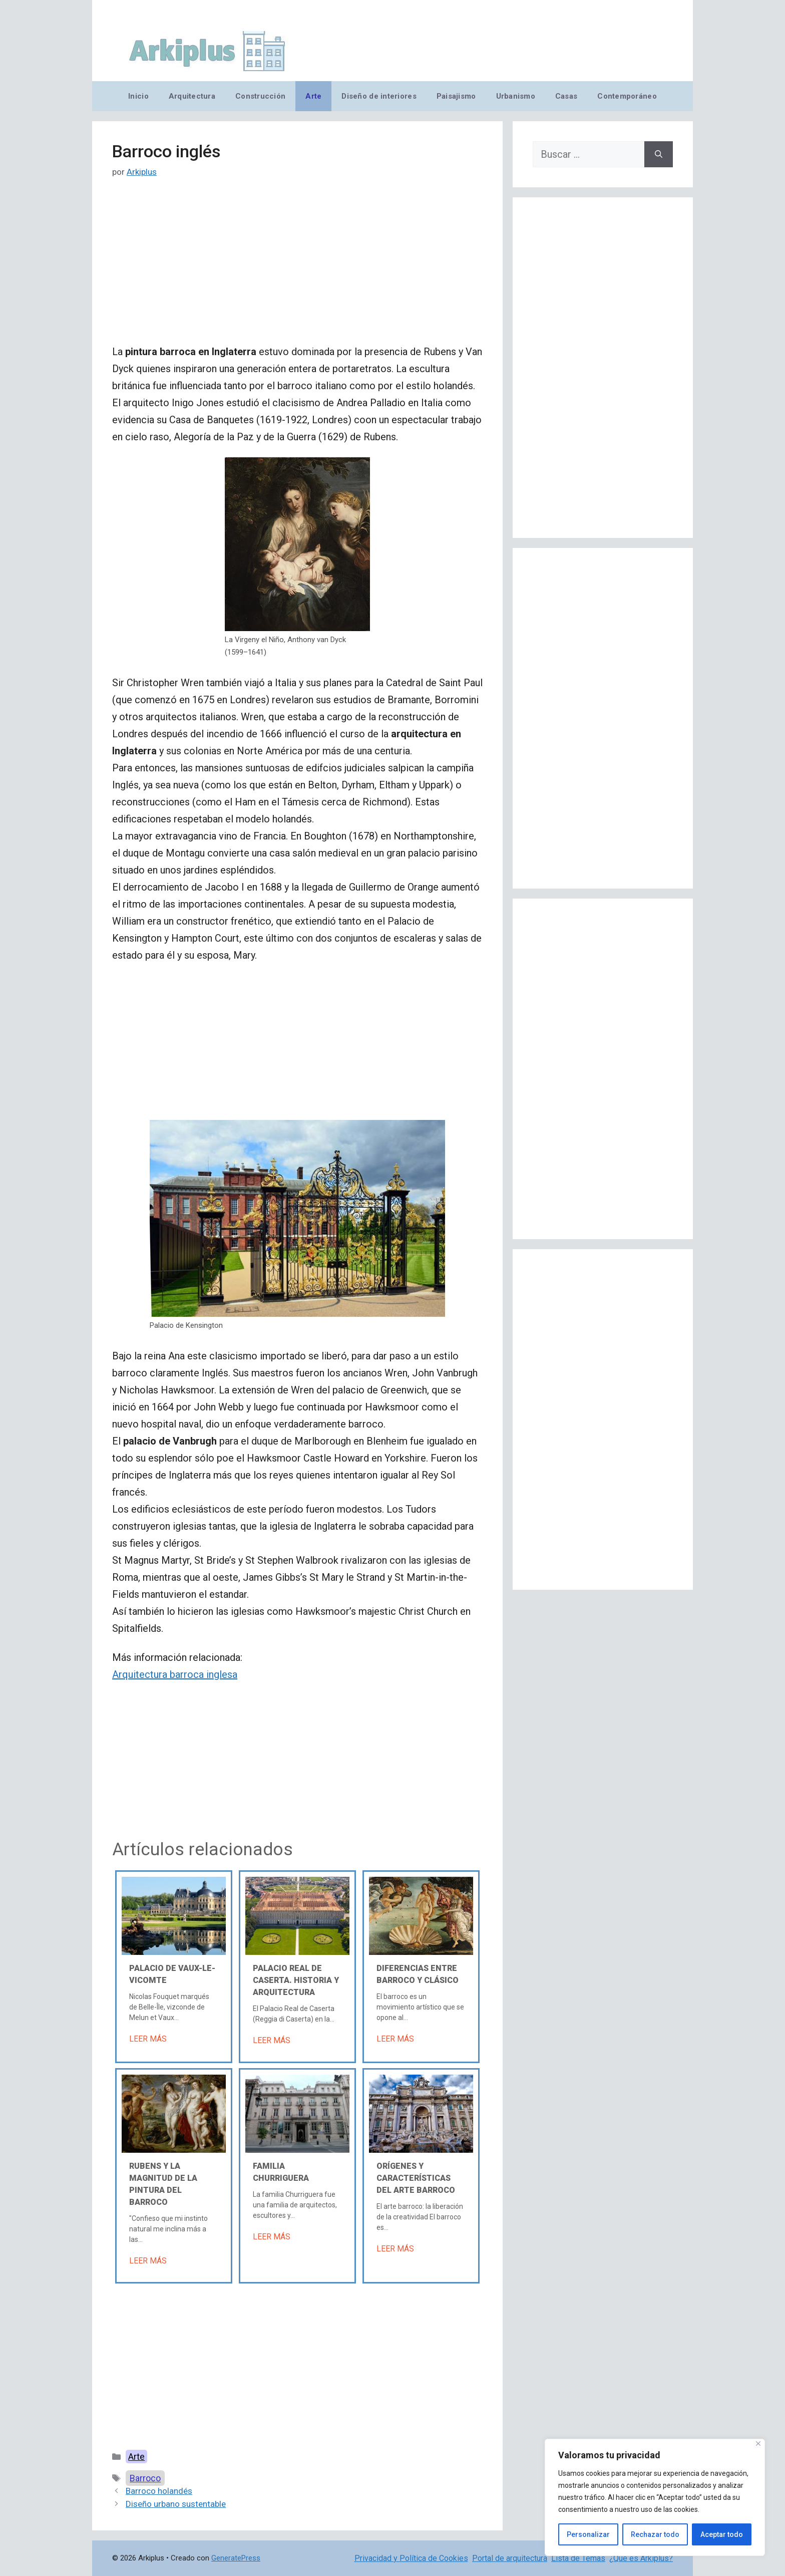 The width and height of the screenshot is (785, 2576). I want to click on Barroco, so click(145, 2478).